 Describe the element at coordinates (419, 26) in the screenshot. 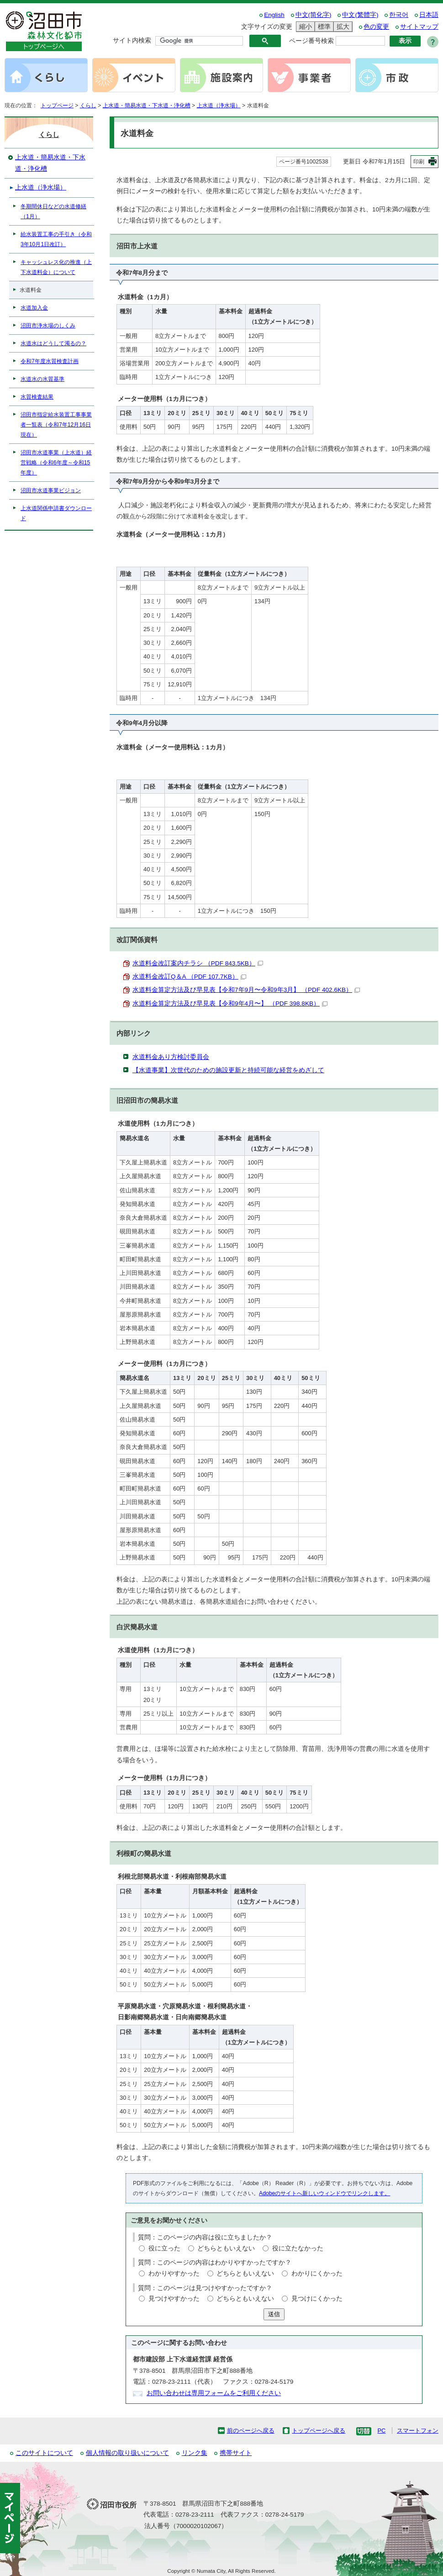

I see `サイトマップ` at that location.